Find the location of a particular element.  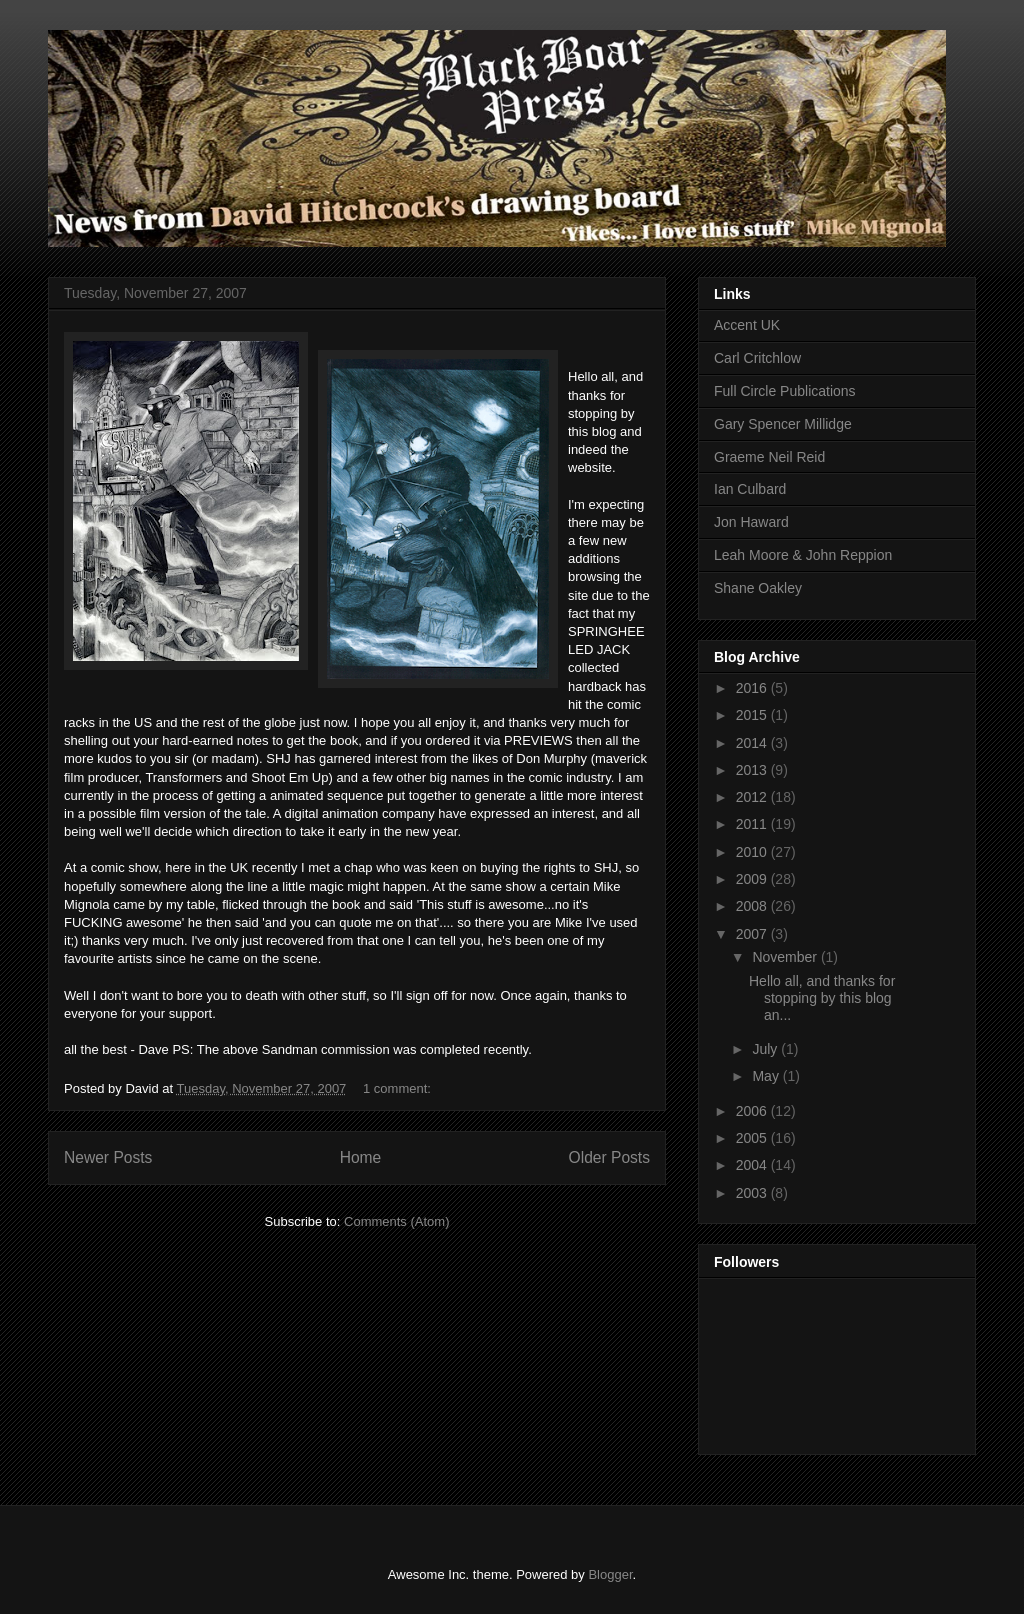

Carl Critchlow is located at coordinates (757, 358).